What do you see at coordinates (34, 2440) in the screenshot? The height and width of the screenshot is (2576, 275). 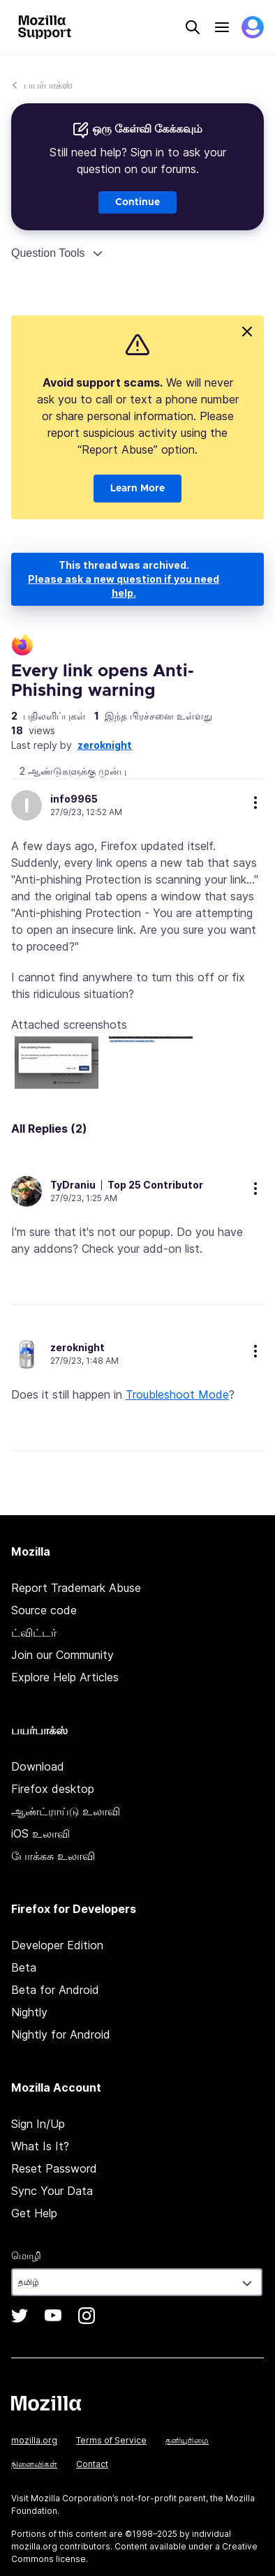 I see `mozilla.org` at bounding box center [34, 2440].